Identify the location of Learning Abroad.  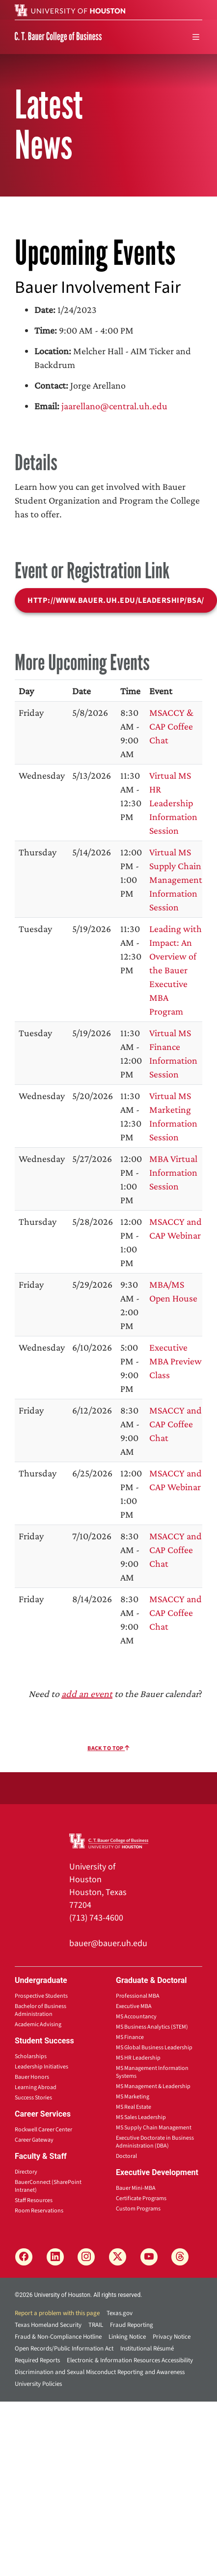
(35, 2087).